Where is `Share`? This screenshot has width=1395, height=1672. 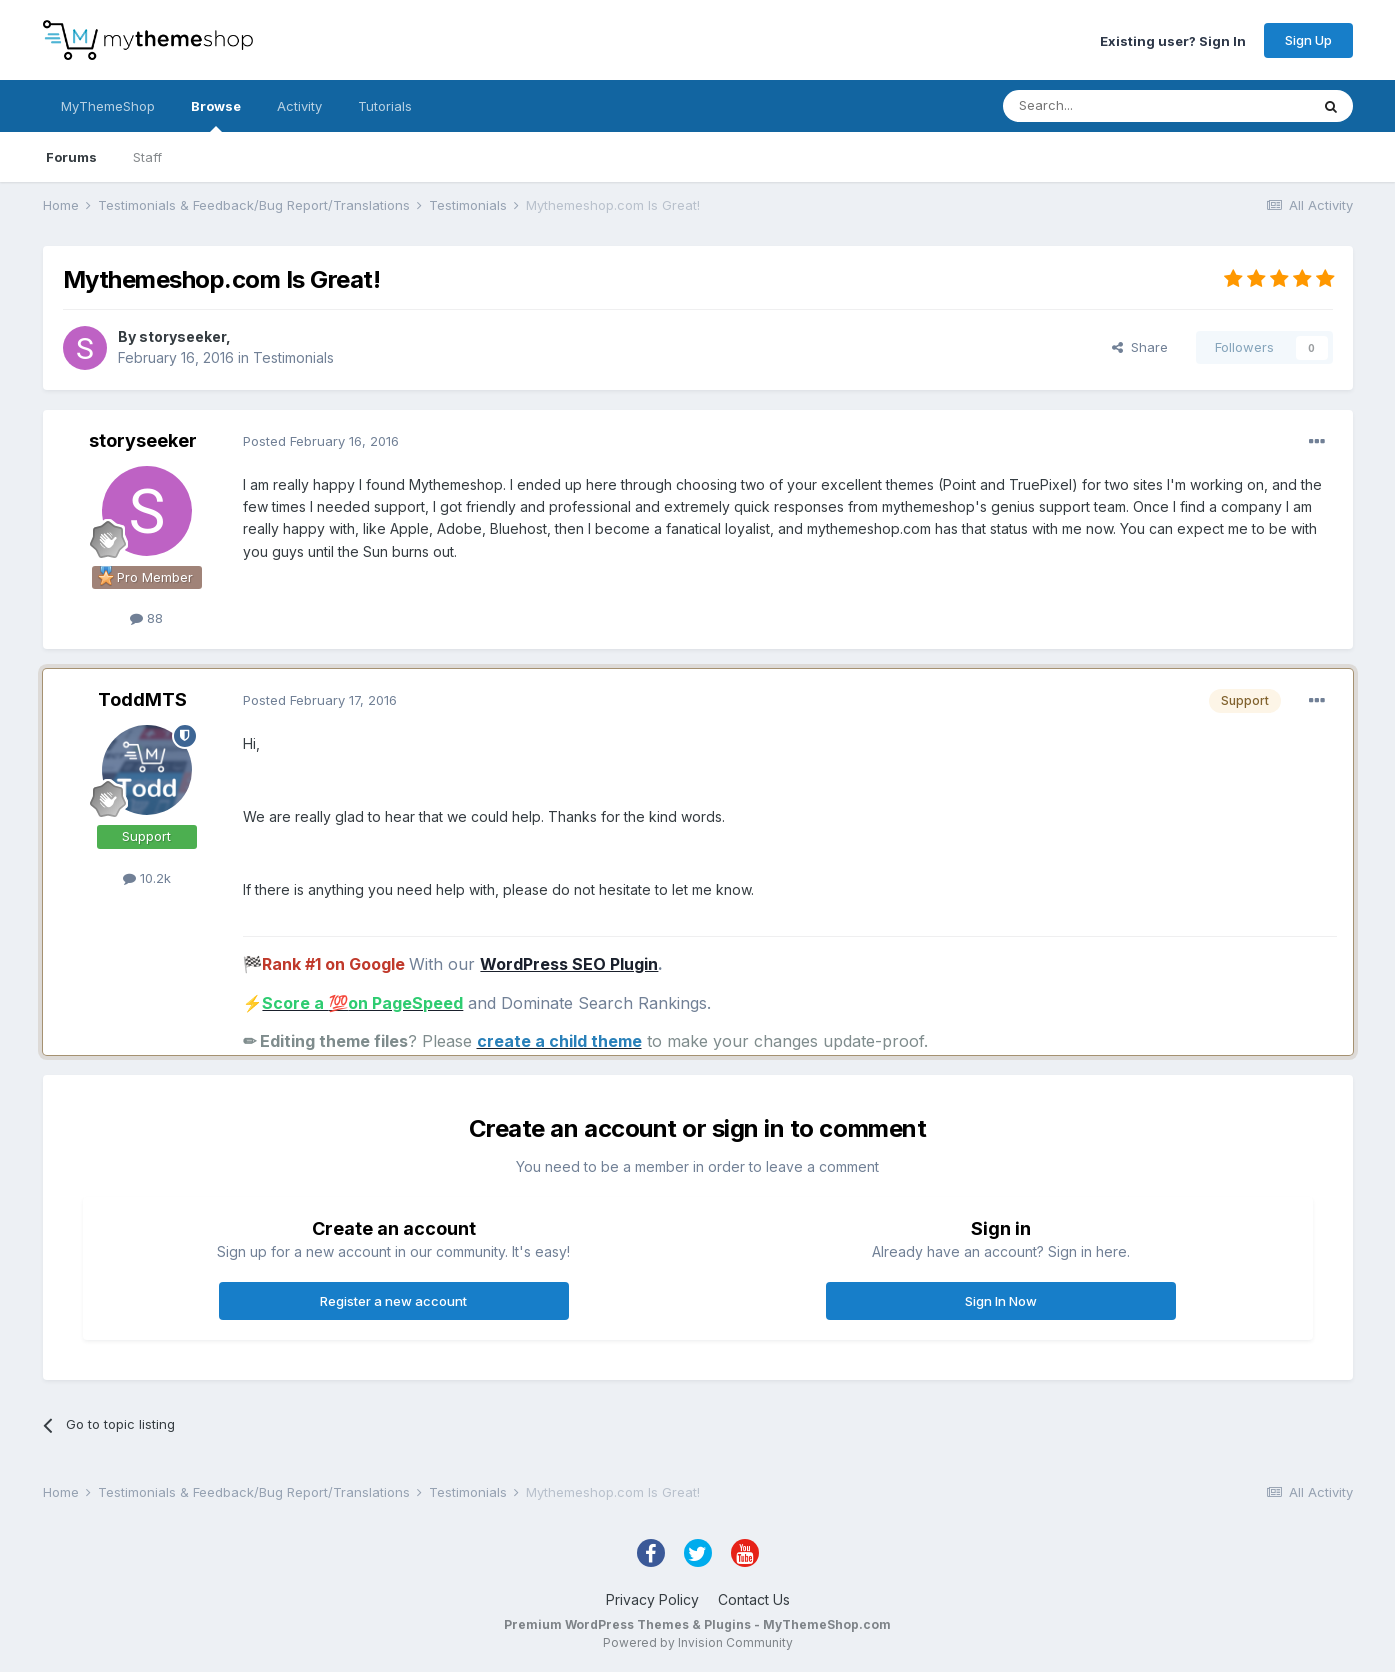 Share is located at coordinates (1140, 347).